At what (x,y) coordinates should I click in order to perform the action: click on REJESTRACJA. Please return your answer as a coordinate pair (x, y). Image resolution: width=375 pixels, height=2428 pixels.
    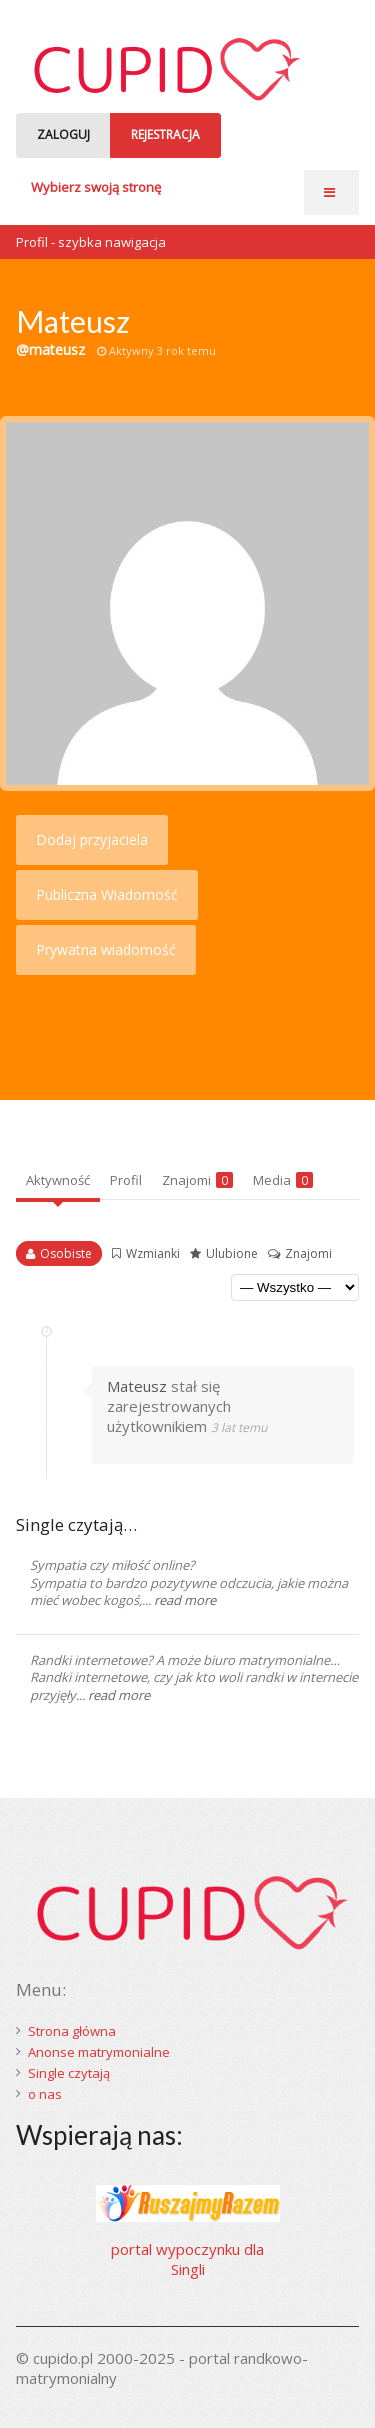
    Looking at the image, I should click on (165, 134).